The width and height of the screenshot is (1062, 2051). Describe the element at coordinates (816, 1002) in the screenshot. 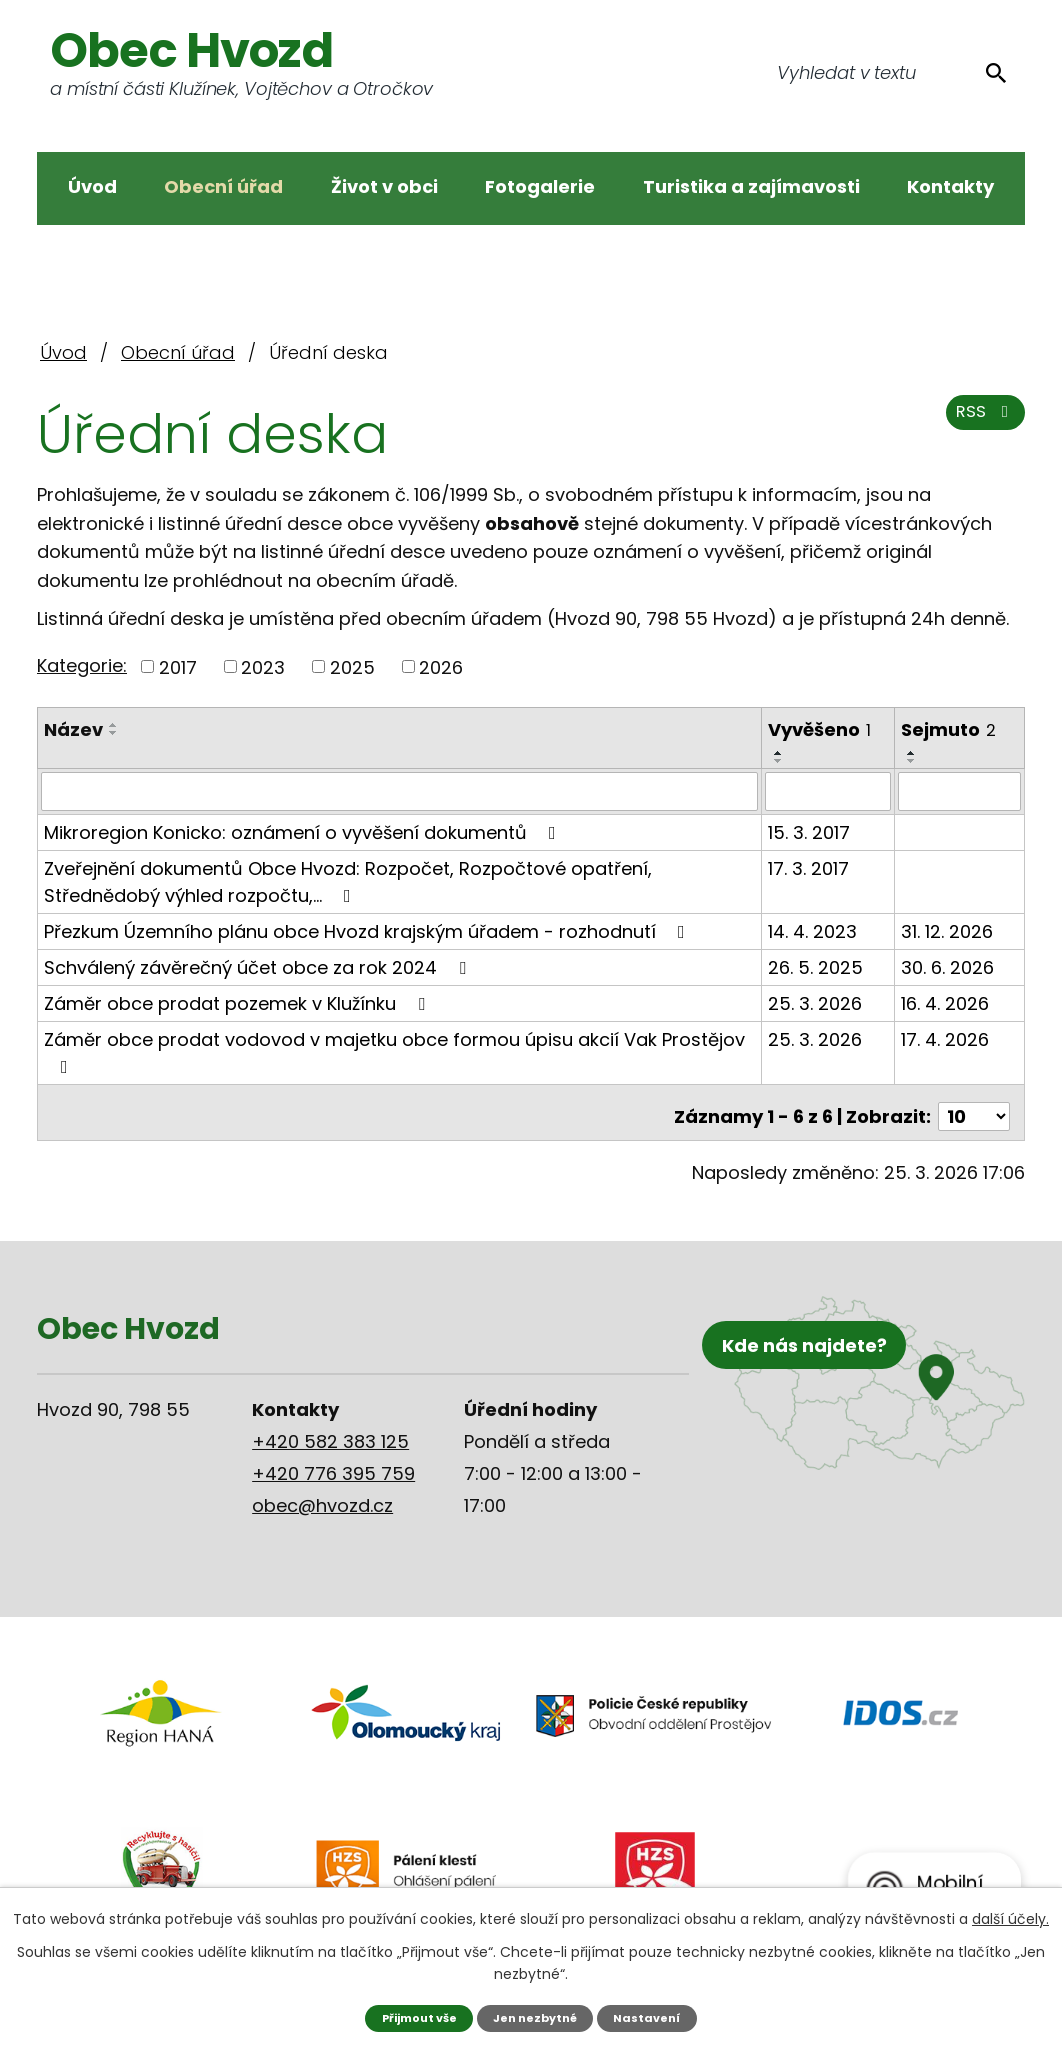

I see `25. 3. 2026` at that location.